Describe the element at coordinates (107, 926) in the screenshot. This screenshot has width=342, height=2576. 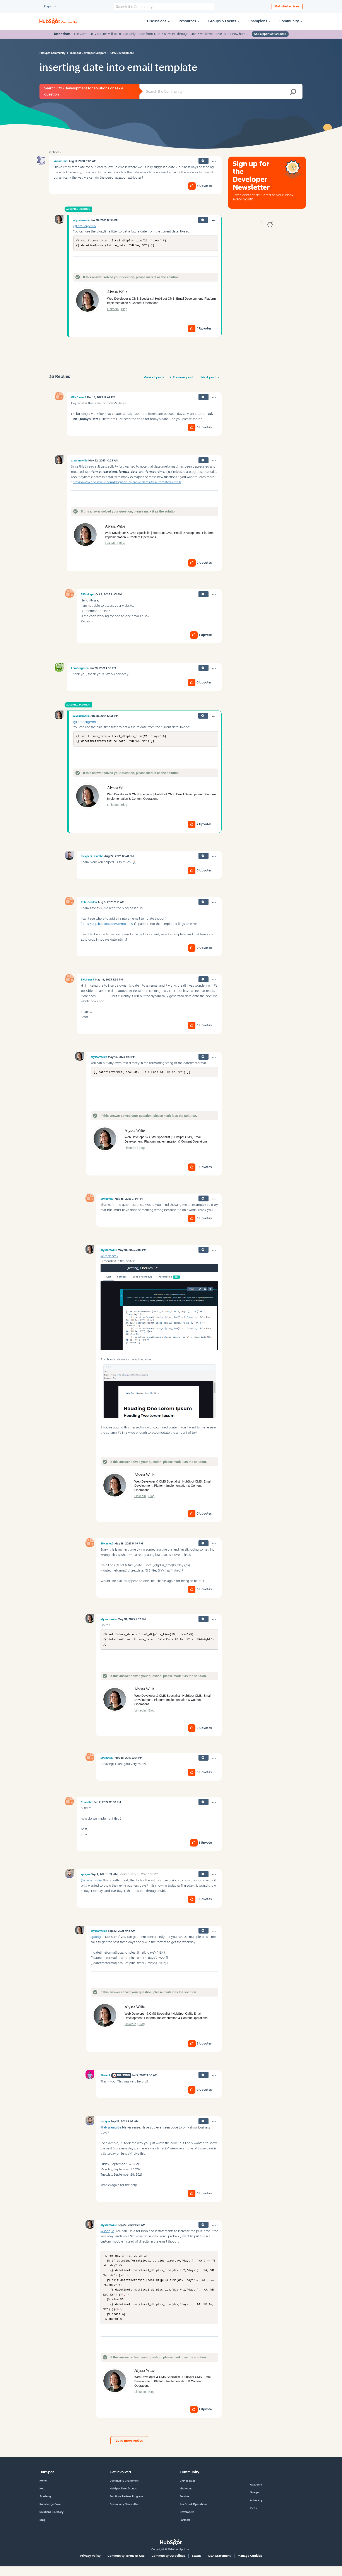
I see `https://app.hubspot.com/templates` at that location.